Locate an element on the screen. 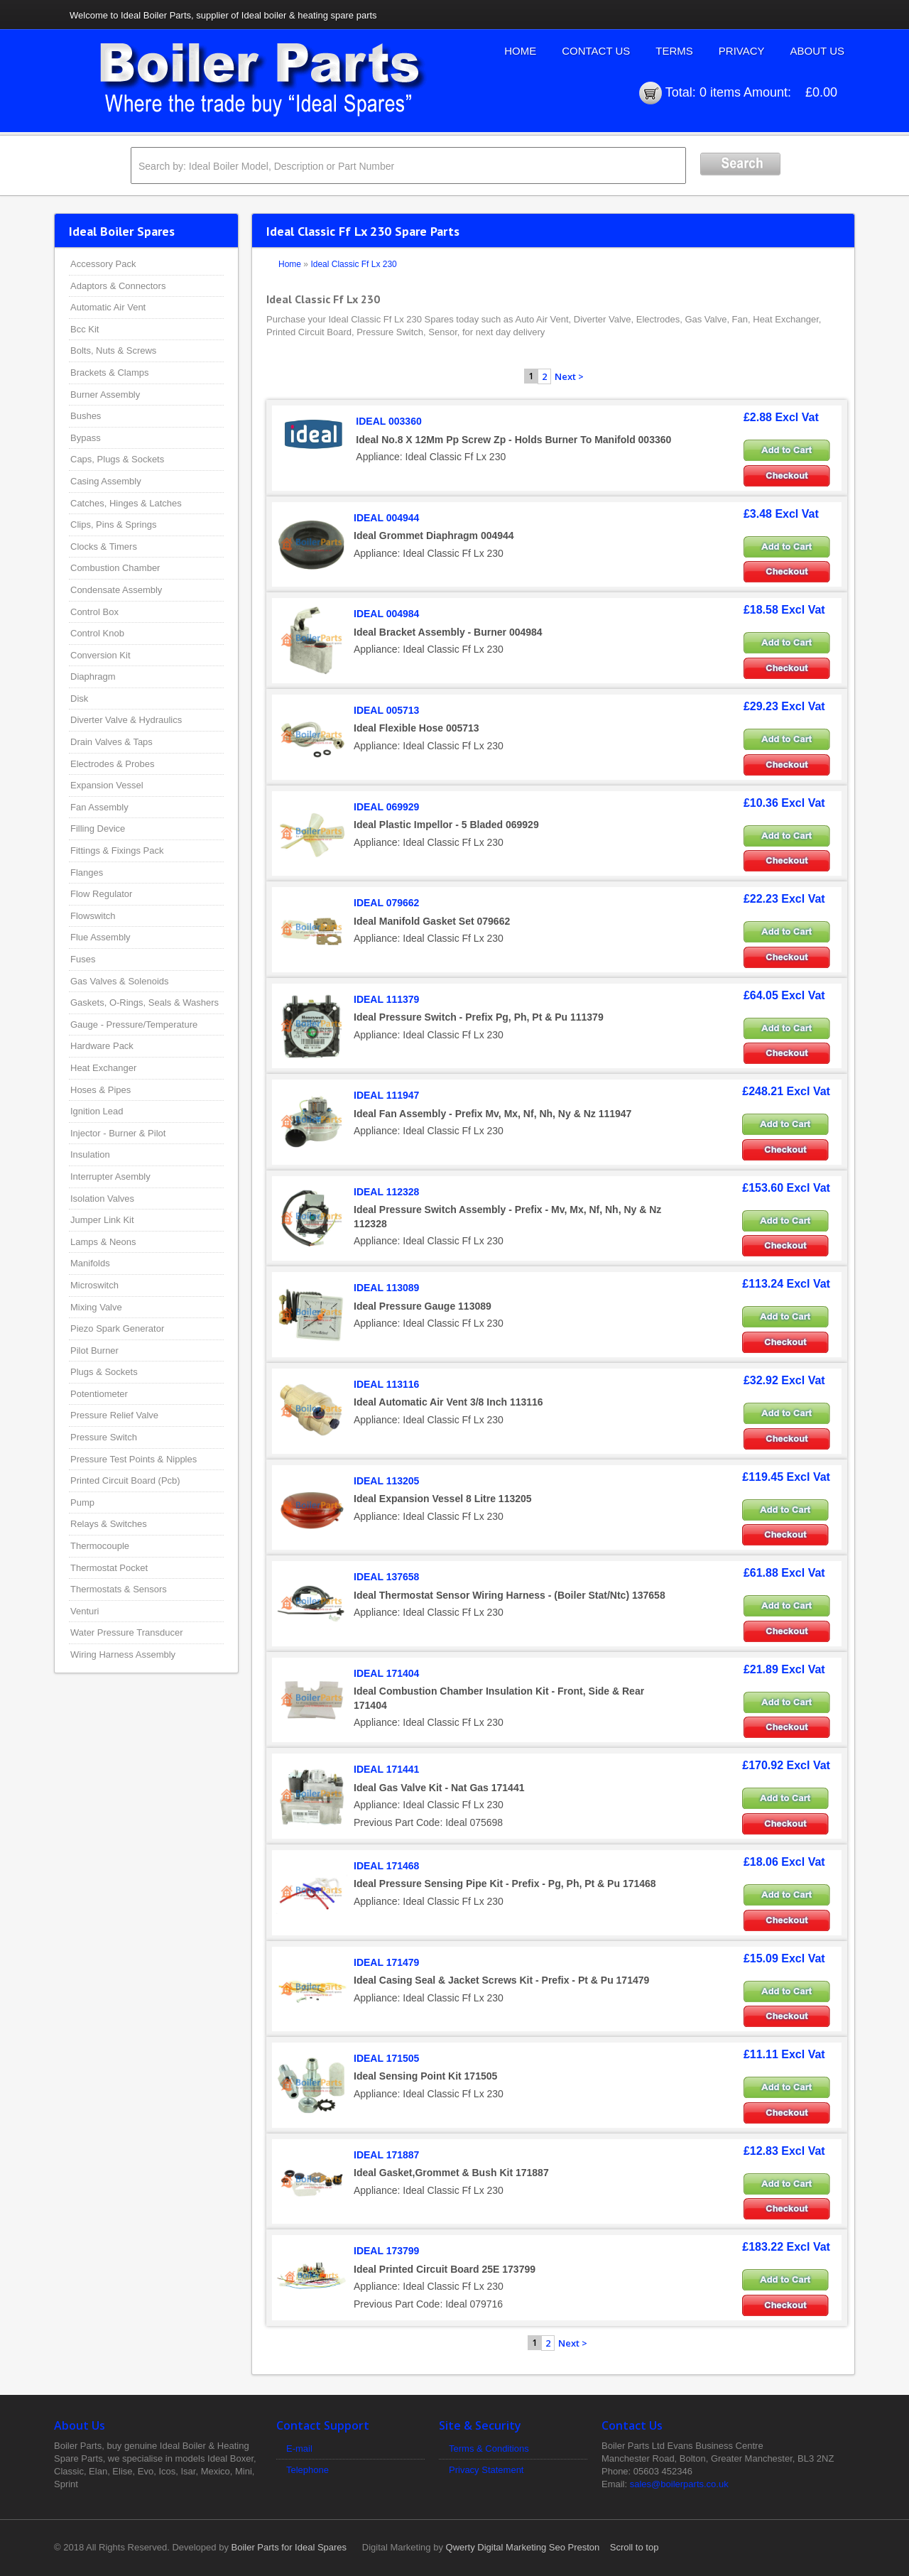 The image size is (909, 2576). Gas Valves & Solenoids is located at coordinates (119, 981).